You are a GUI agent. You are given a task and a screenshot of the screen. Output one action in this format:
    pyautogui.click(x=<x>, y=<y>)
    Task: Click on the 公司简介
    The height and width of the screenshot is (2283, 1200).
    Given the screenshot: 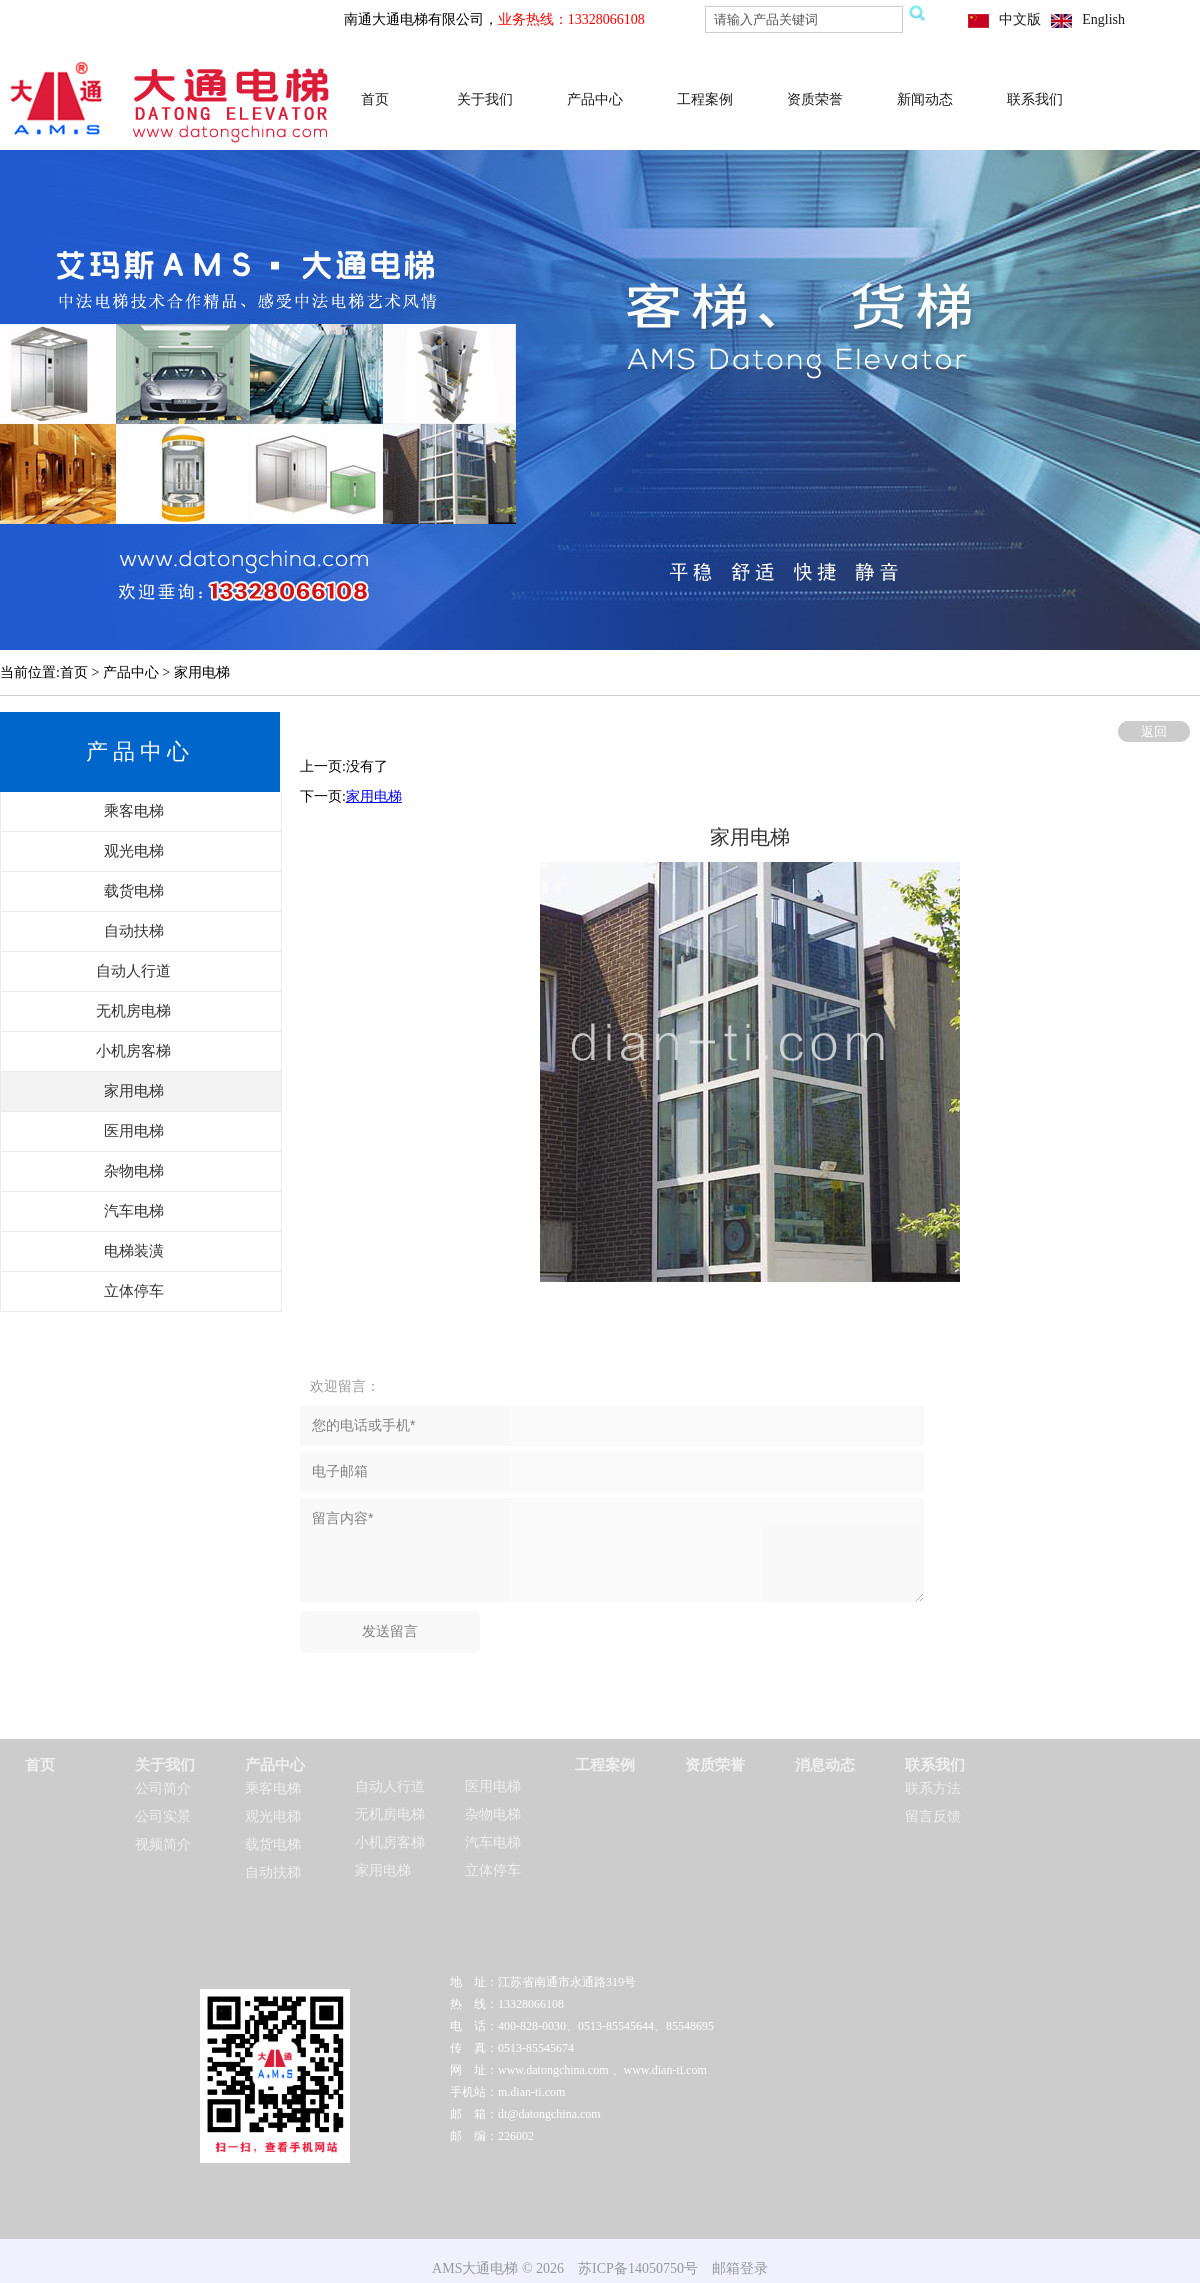 What is the action you would take?
    pyautogui.click(x=163, y=1788)
    